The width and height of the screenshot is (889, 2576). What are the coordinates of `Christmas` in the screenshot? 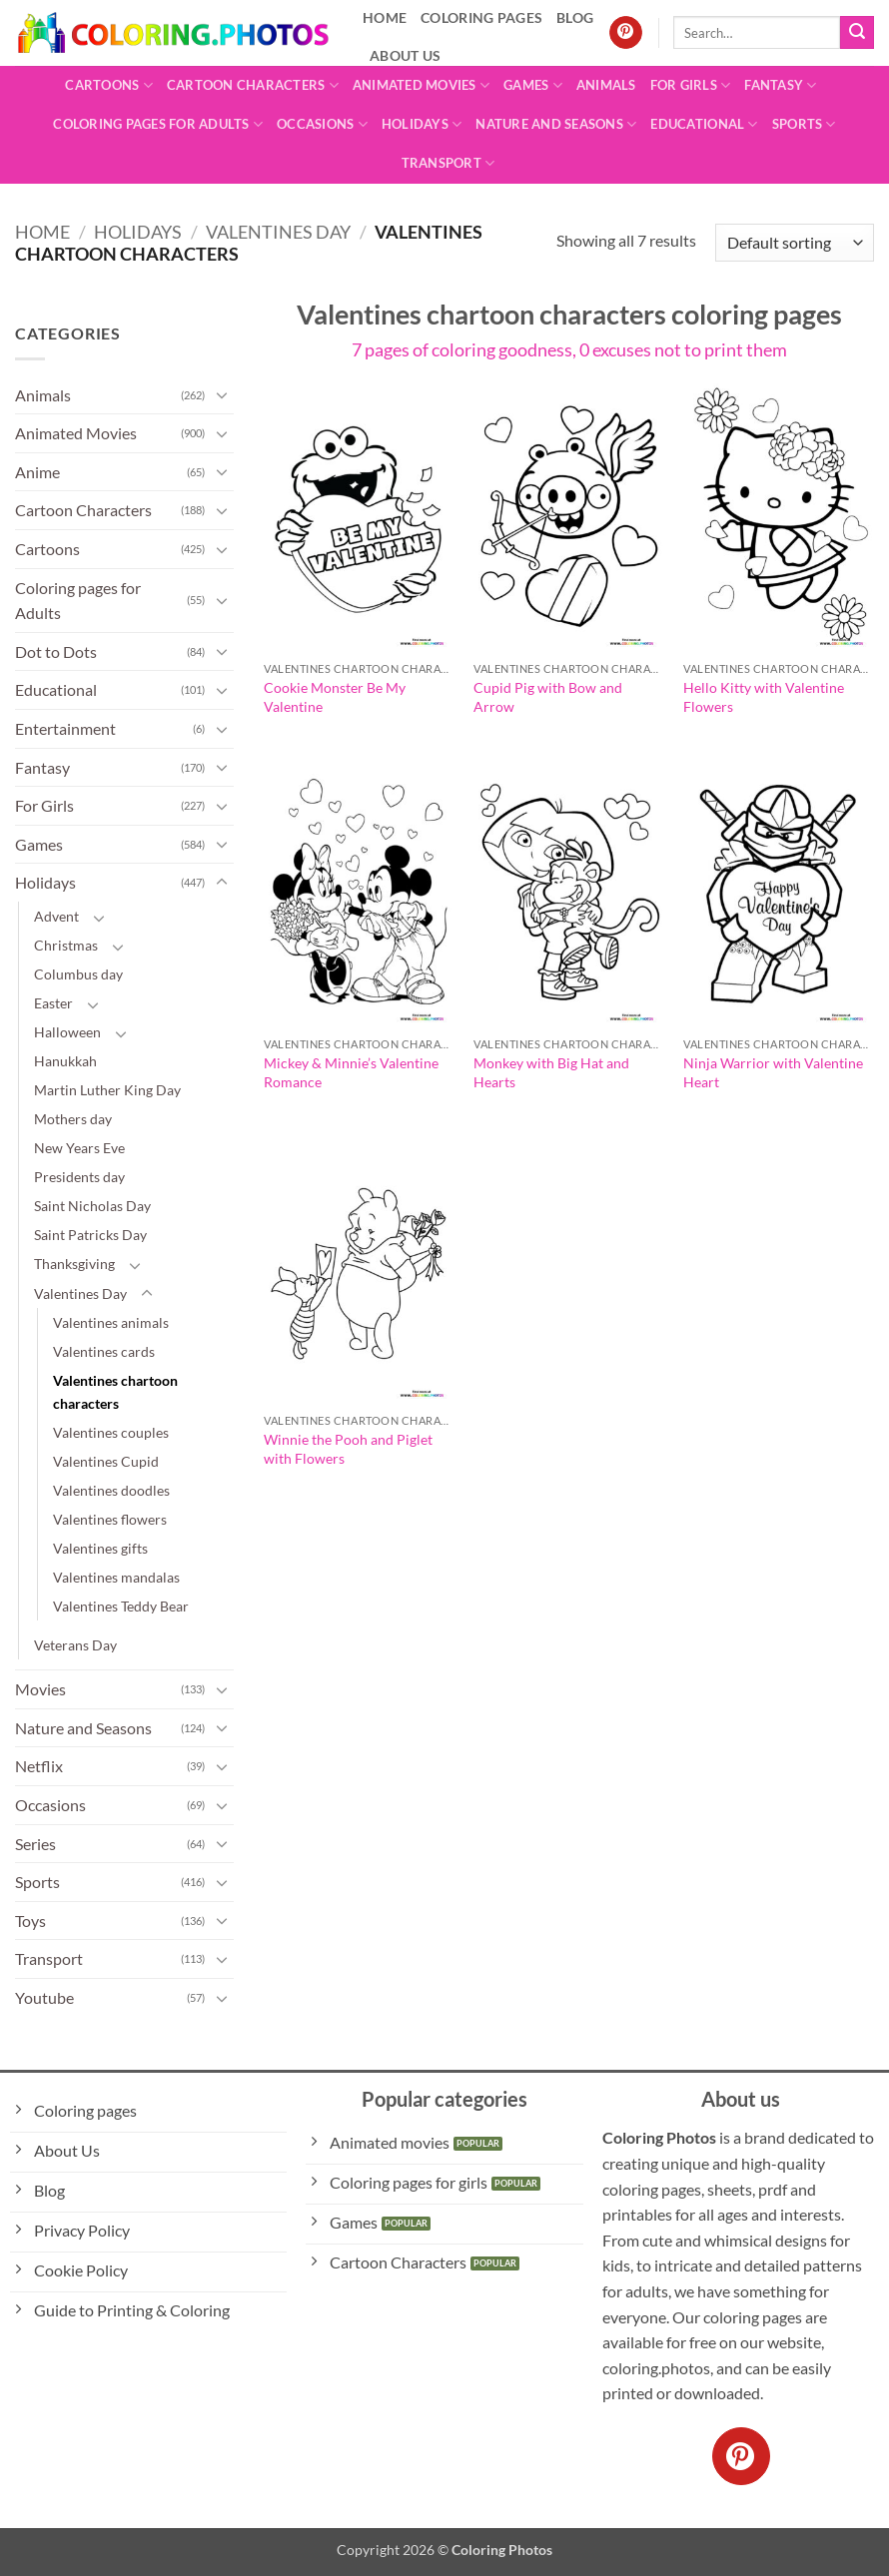 It's located at (66, 945).